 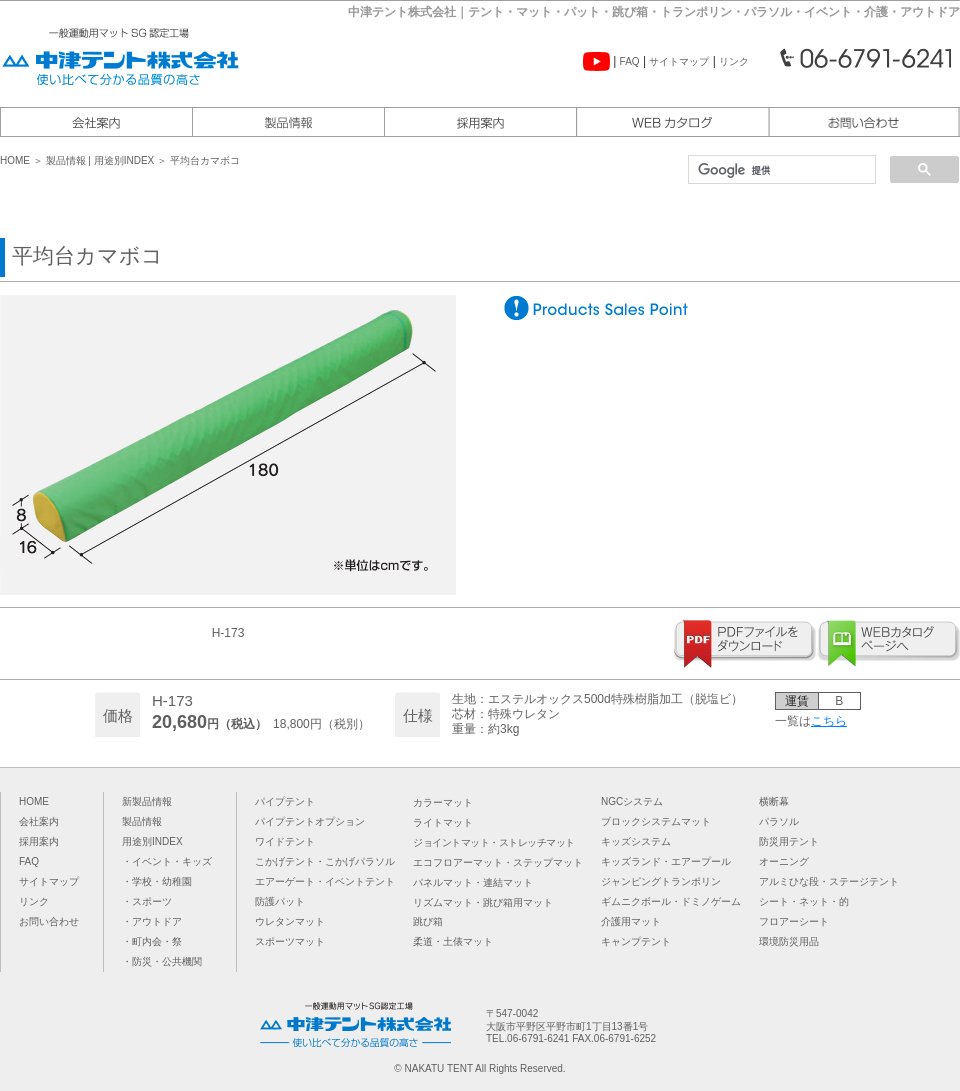 I want to click on ワイドテント, so click(x=285, y=841).